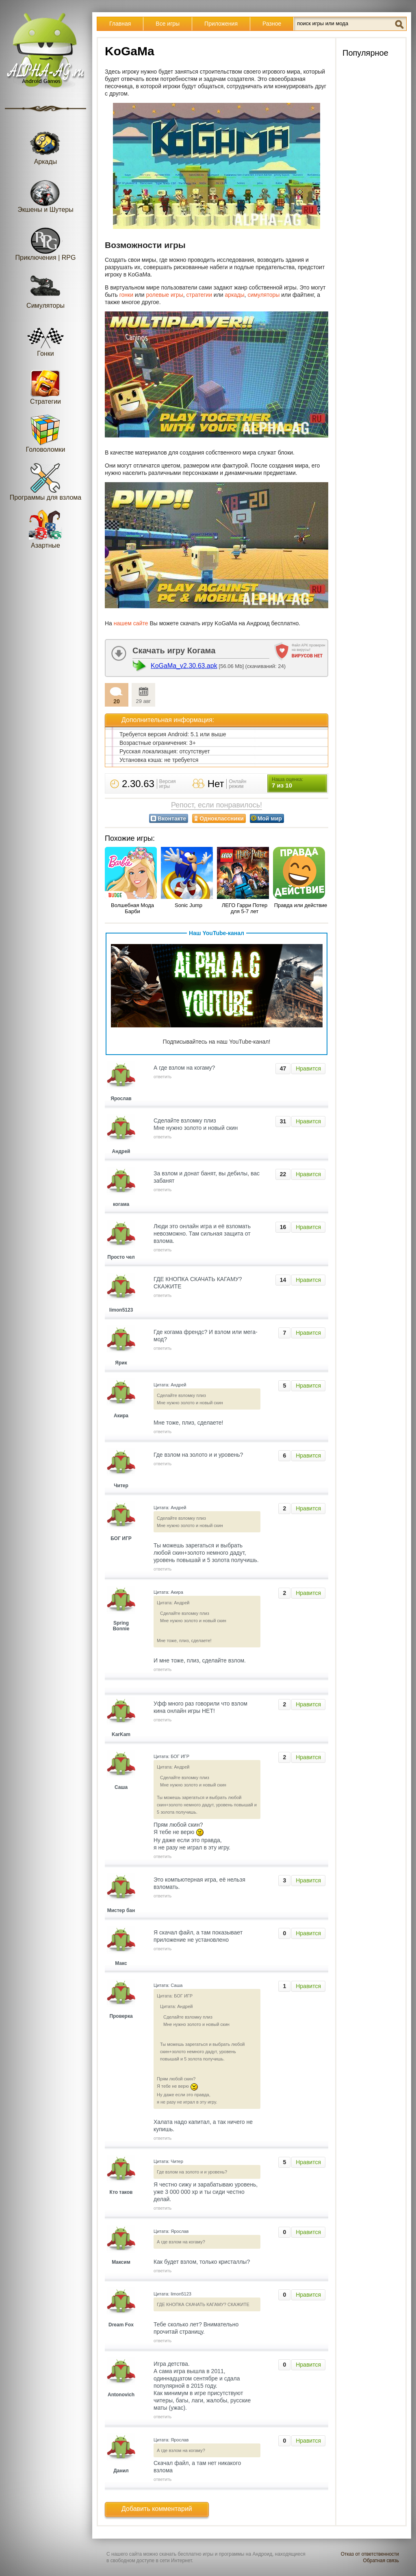  I want to click on Стратегии, so click(45, 385).